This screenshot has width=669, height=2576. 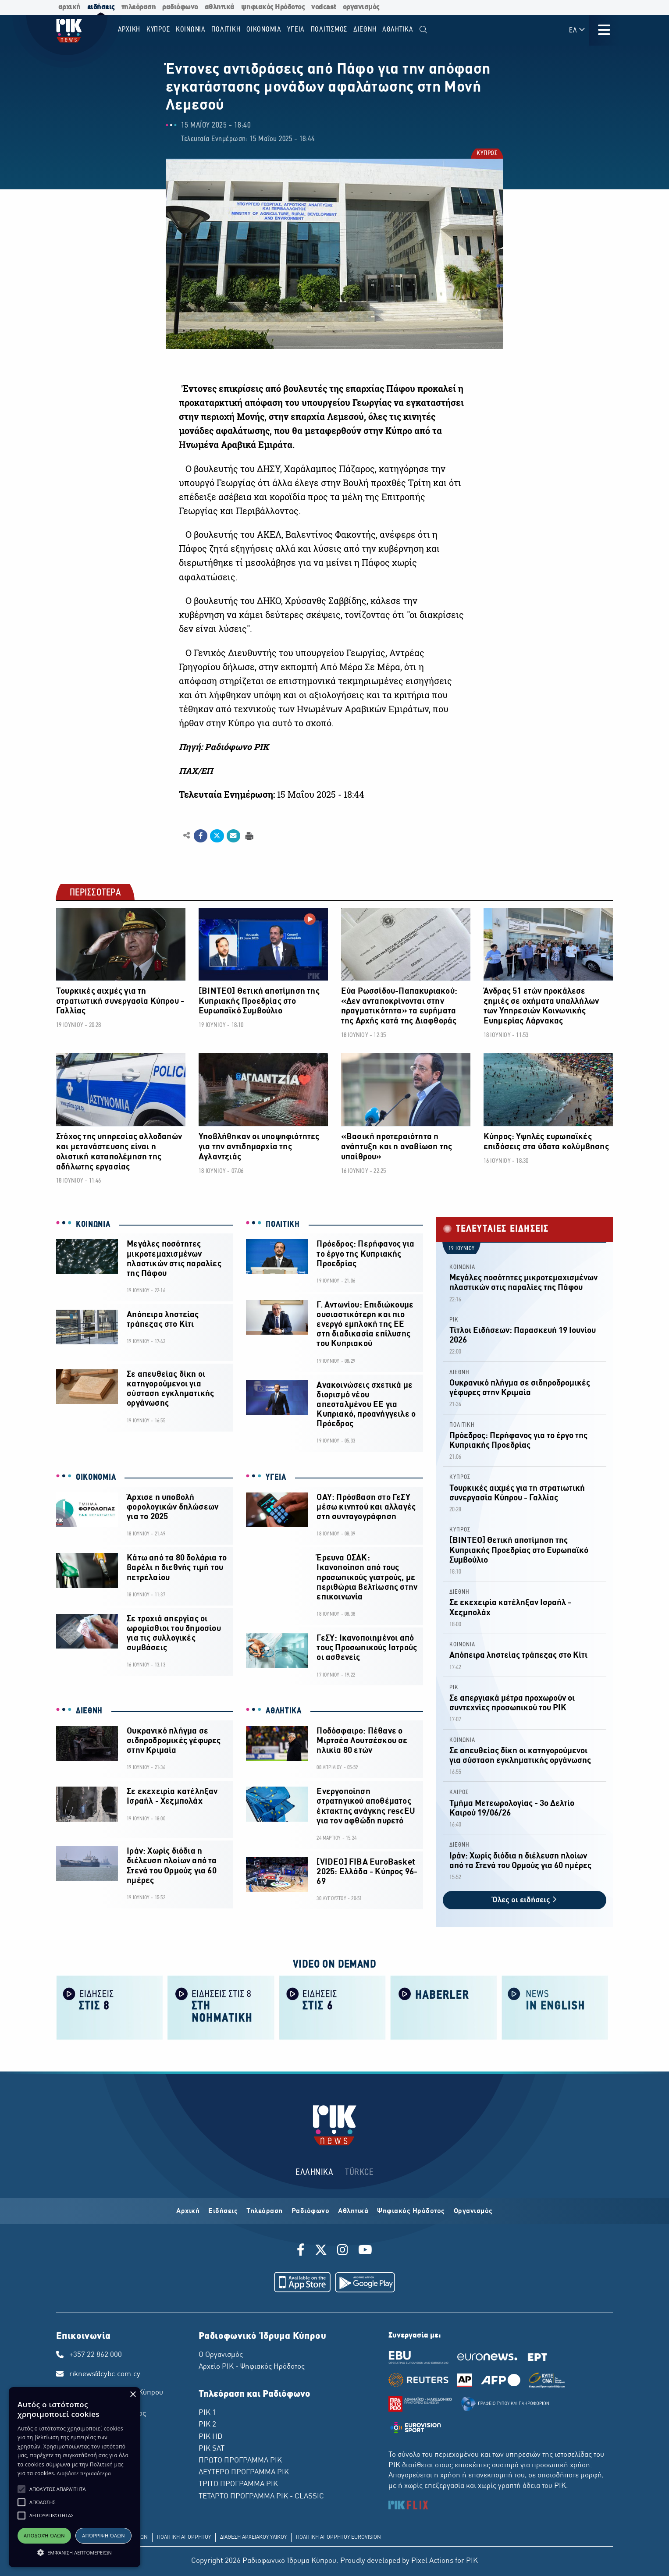 I want to click on ΠΟΛΙΤΙΚΗ, so click(x=283, y=1224).